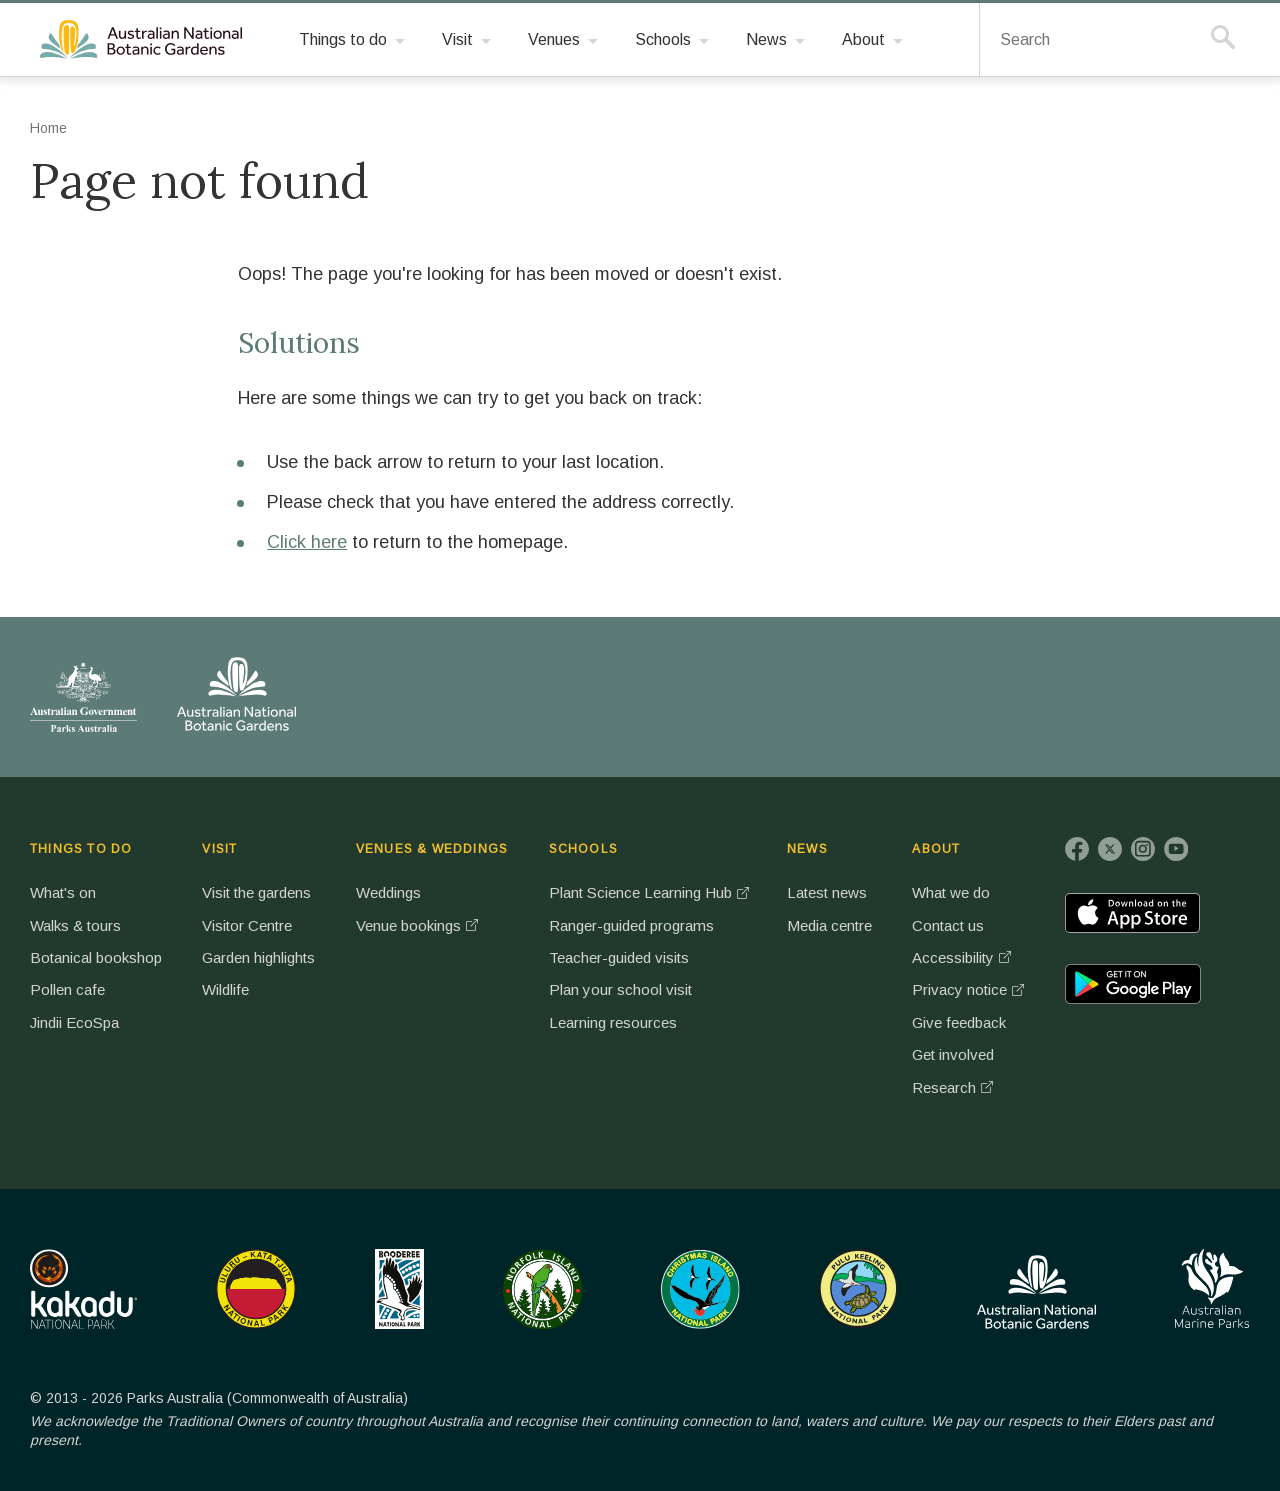  What do you see at coordinates (256, 1289) in the screenshot?
I see `Uluru` at bounding box center [256, 1289].